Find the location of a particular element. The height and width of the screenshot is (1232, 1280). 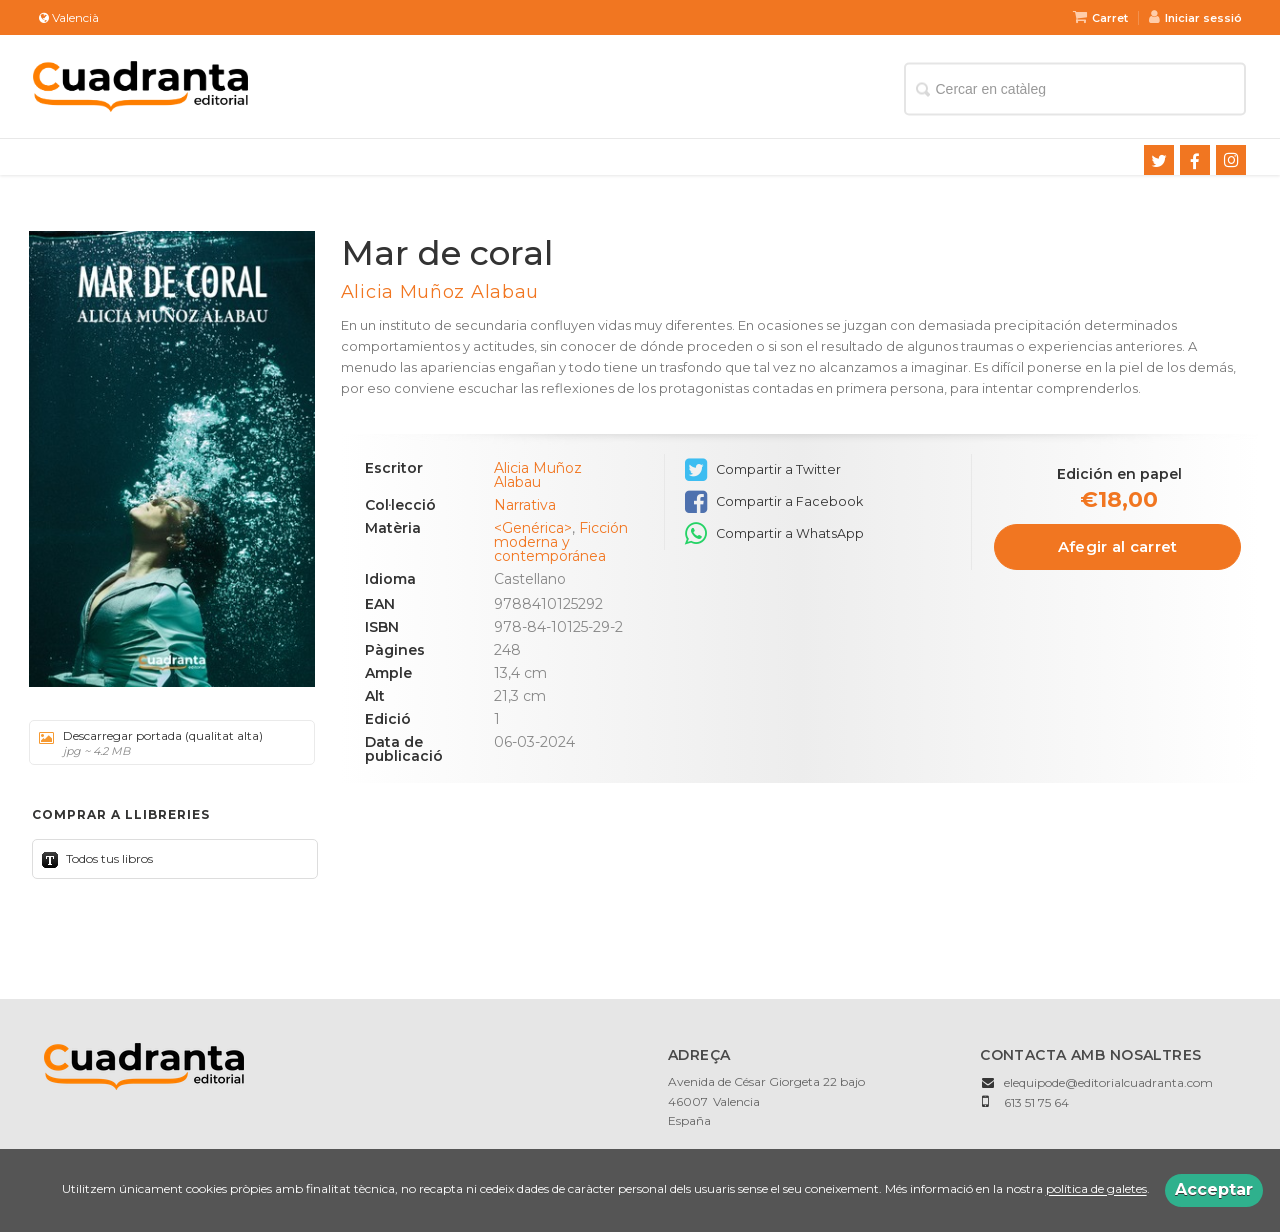

elequipode@editorialcuadranta.com is located at coordinates (1108, 1082).